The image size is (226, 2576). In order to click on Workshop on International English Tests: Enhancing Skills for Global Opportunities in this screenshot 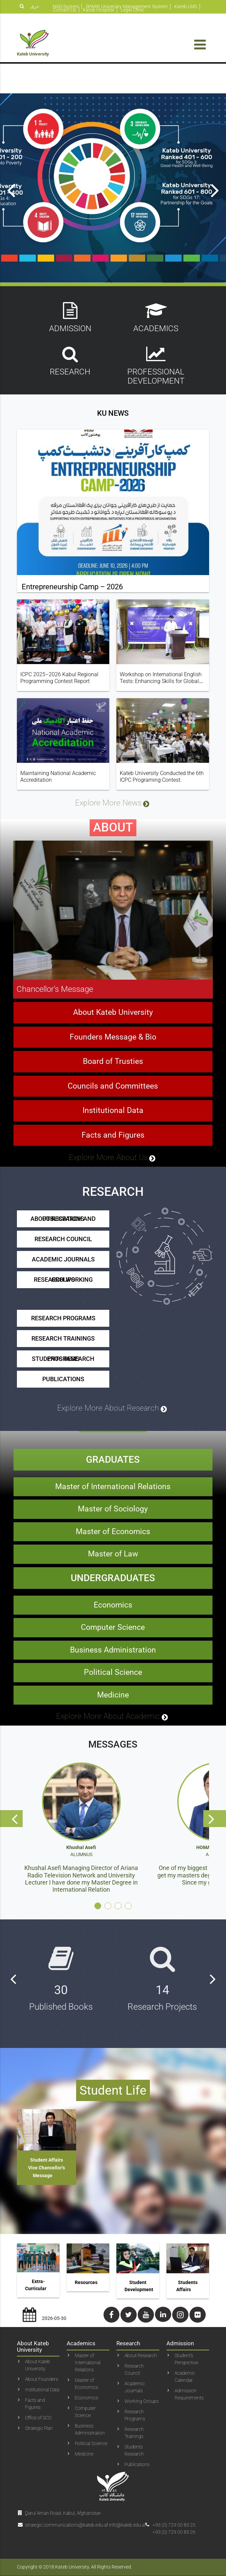, I will do `click(161, 705)`.